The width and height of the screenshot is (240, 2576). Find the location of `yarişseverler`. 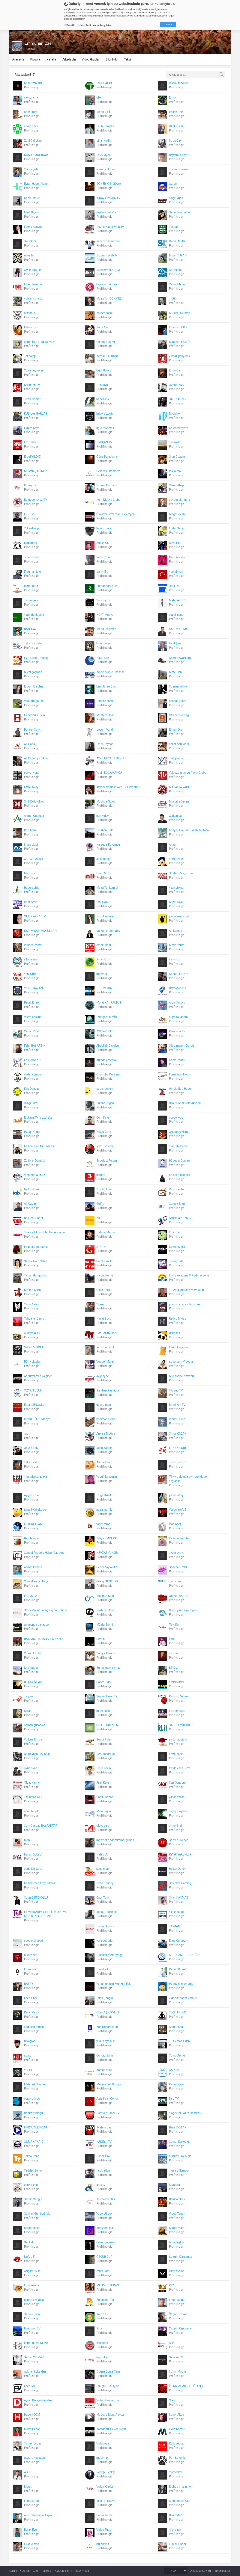

yarişseverler is located at coordinates (104, 1940).